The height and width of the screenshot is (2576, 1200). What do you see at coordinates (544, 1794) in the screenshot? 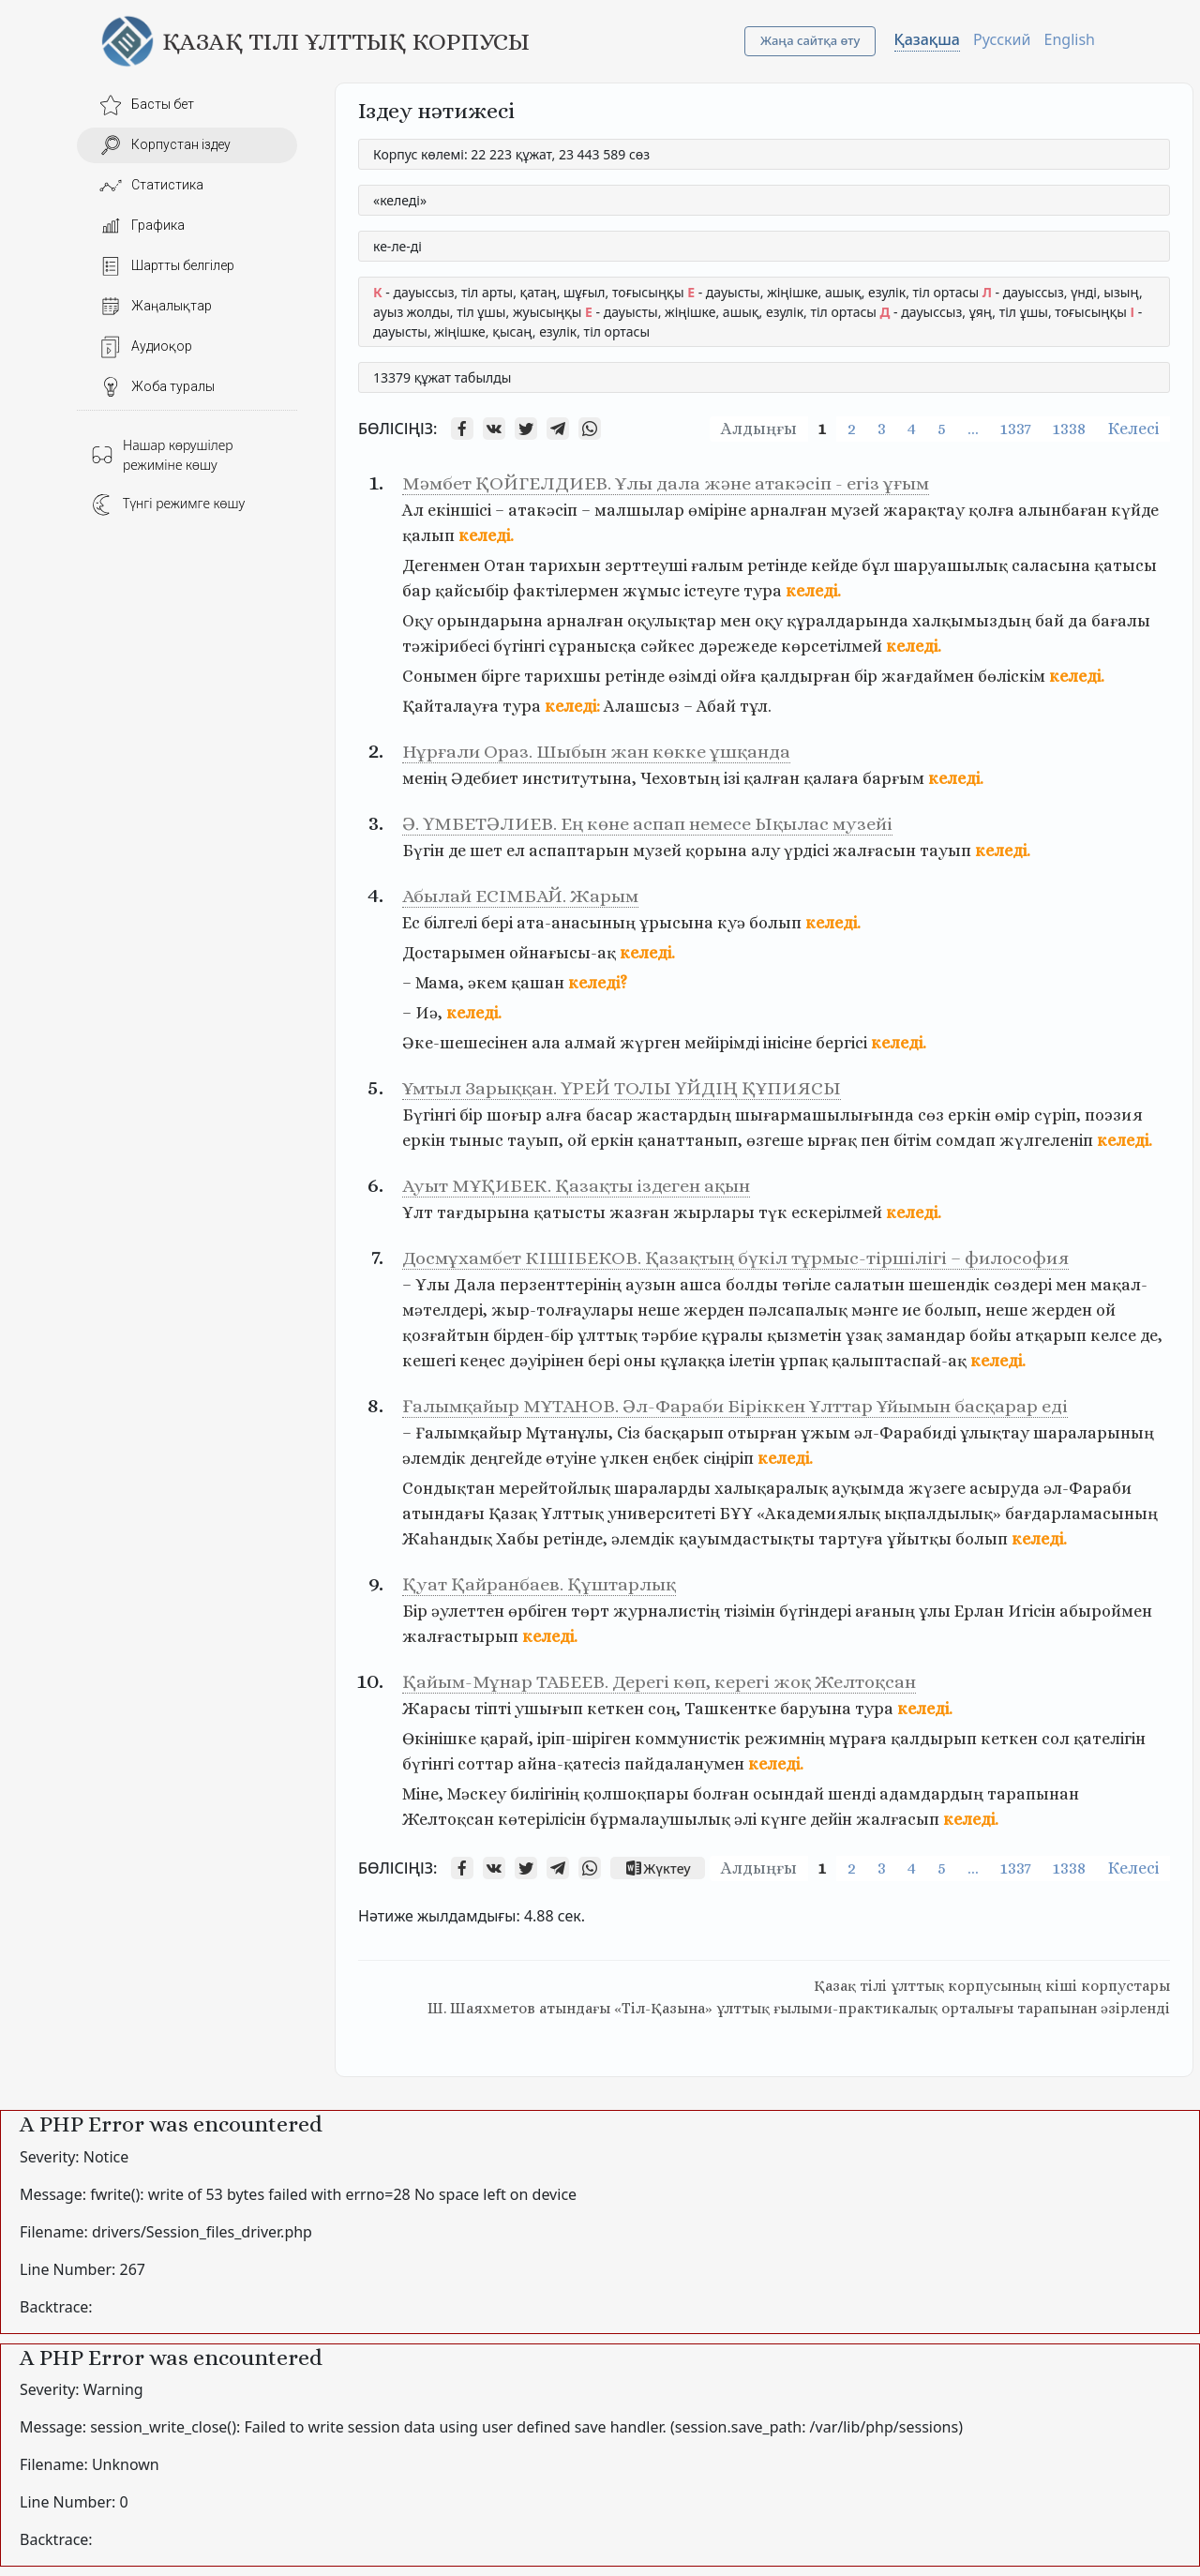
I see `билігінің` at bounding box center [544, 1794].